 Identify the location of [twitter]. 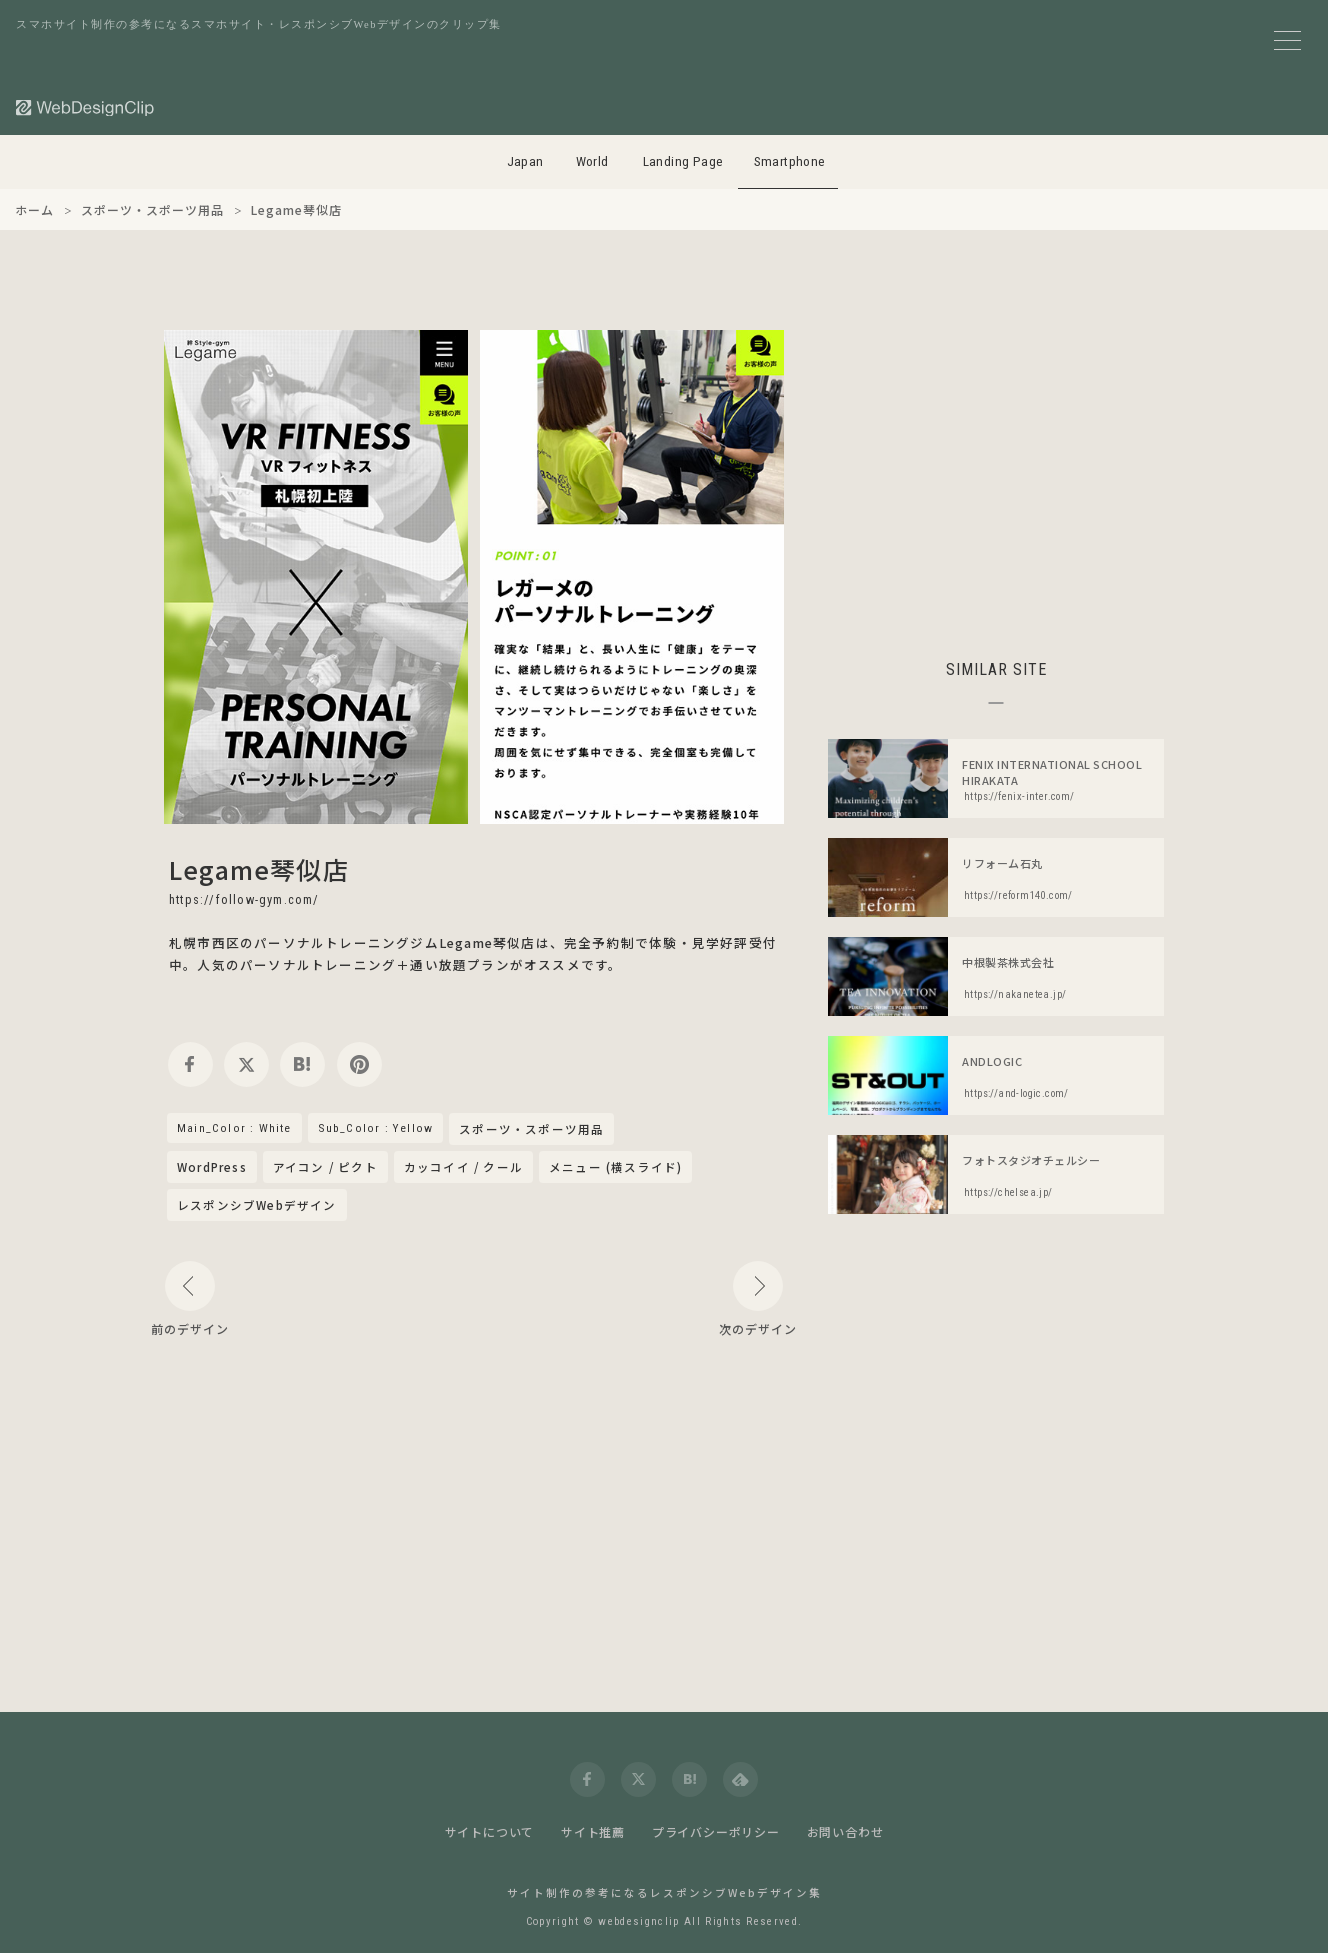
(246, 1064).